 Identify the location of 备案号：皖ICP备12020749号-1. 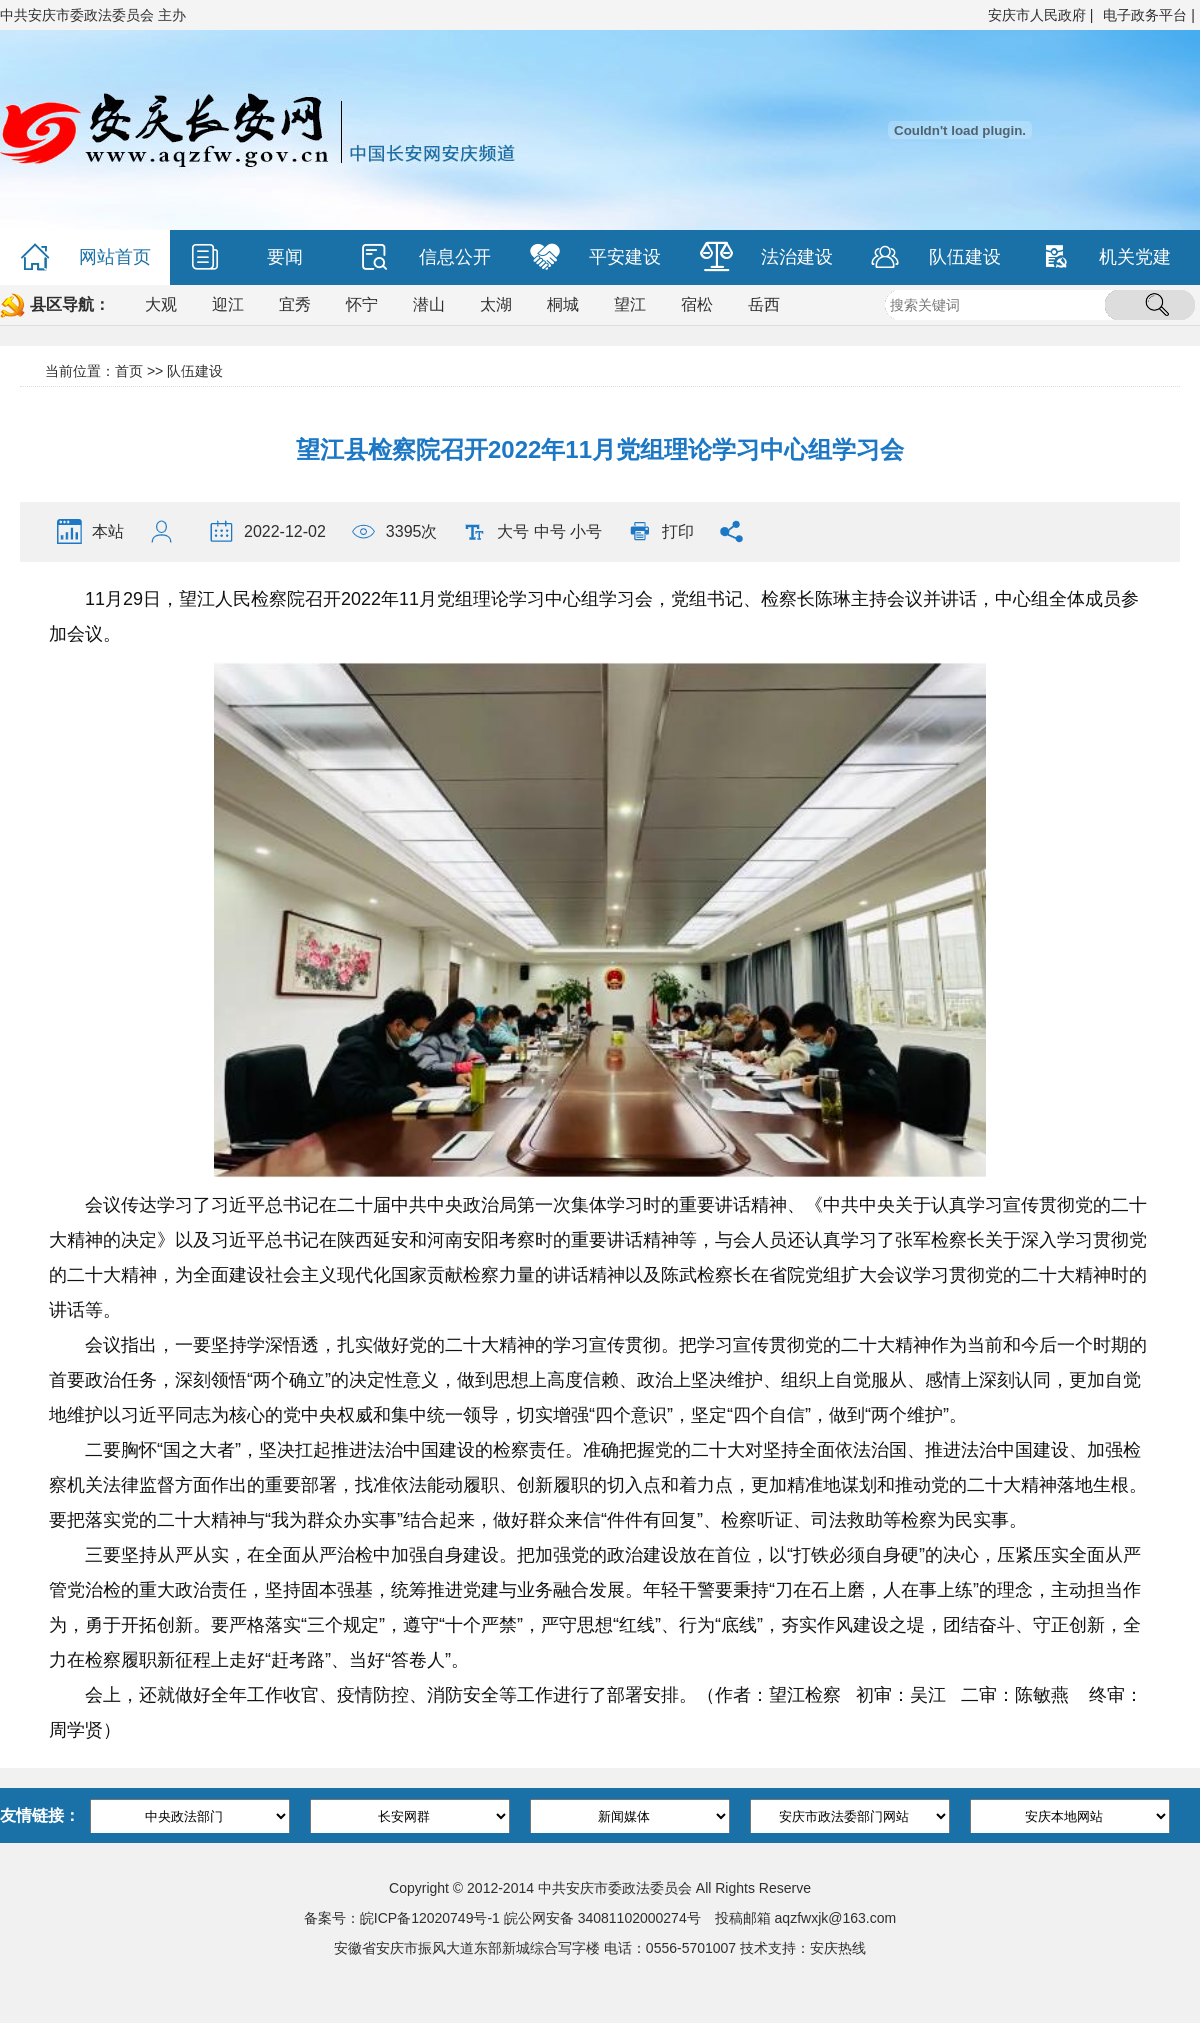
(402, 1918).